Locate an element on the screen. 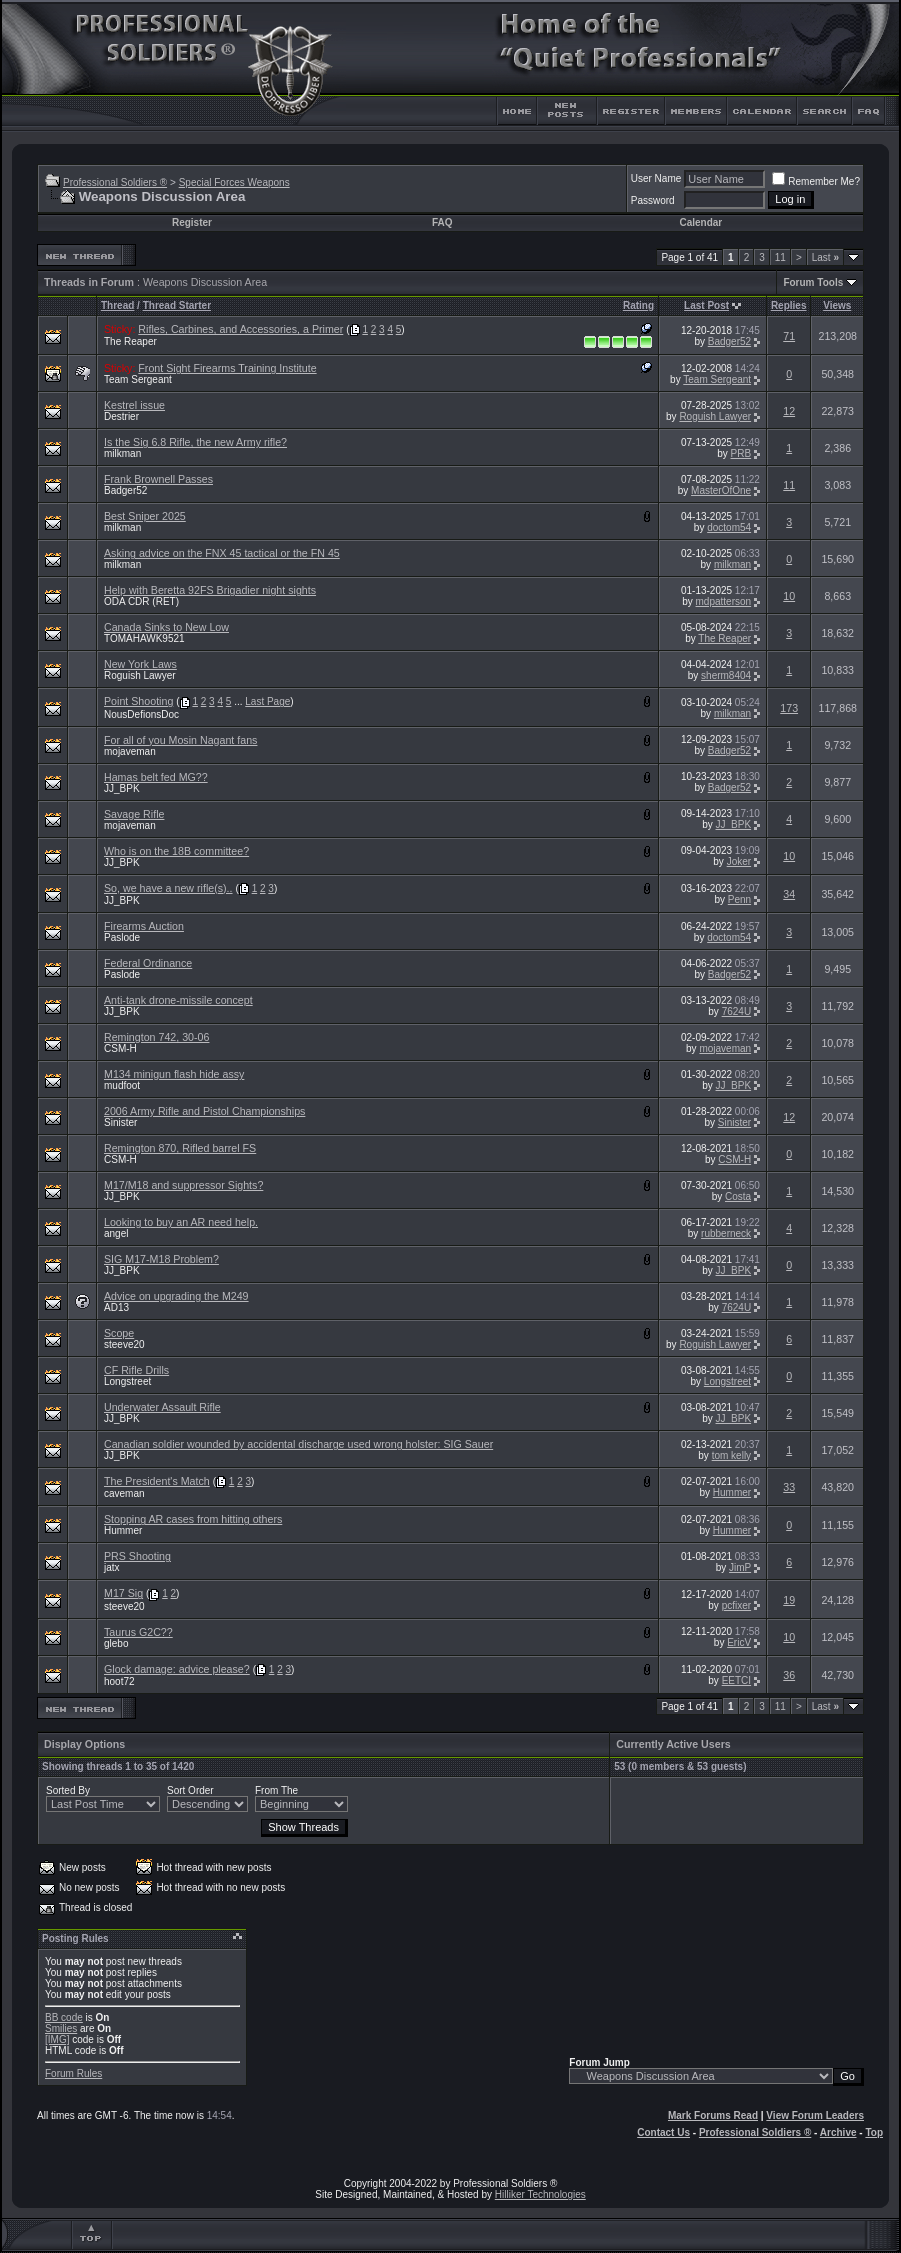 Image resolution: width=901 pixels, height=2253 pixels. PRS Shooting is located at coordinates (137, 1556).